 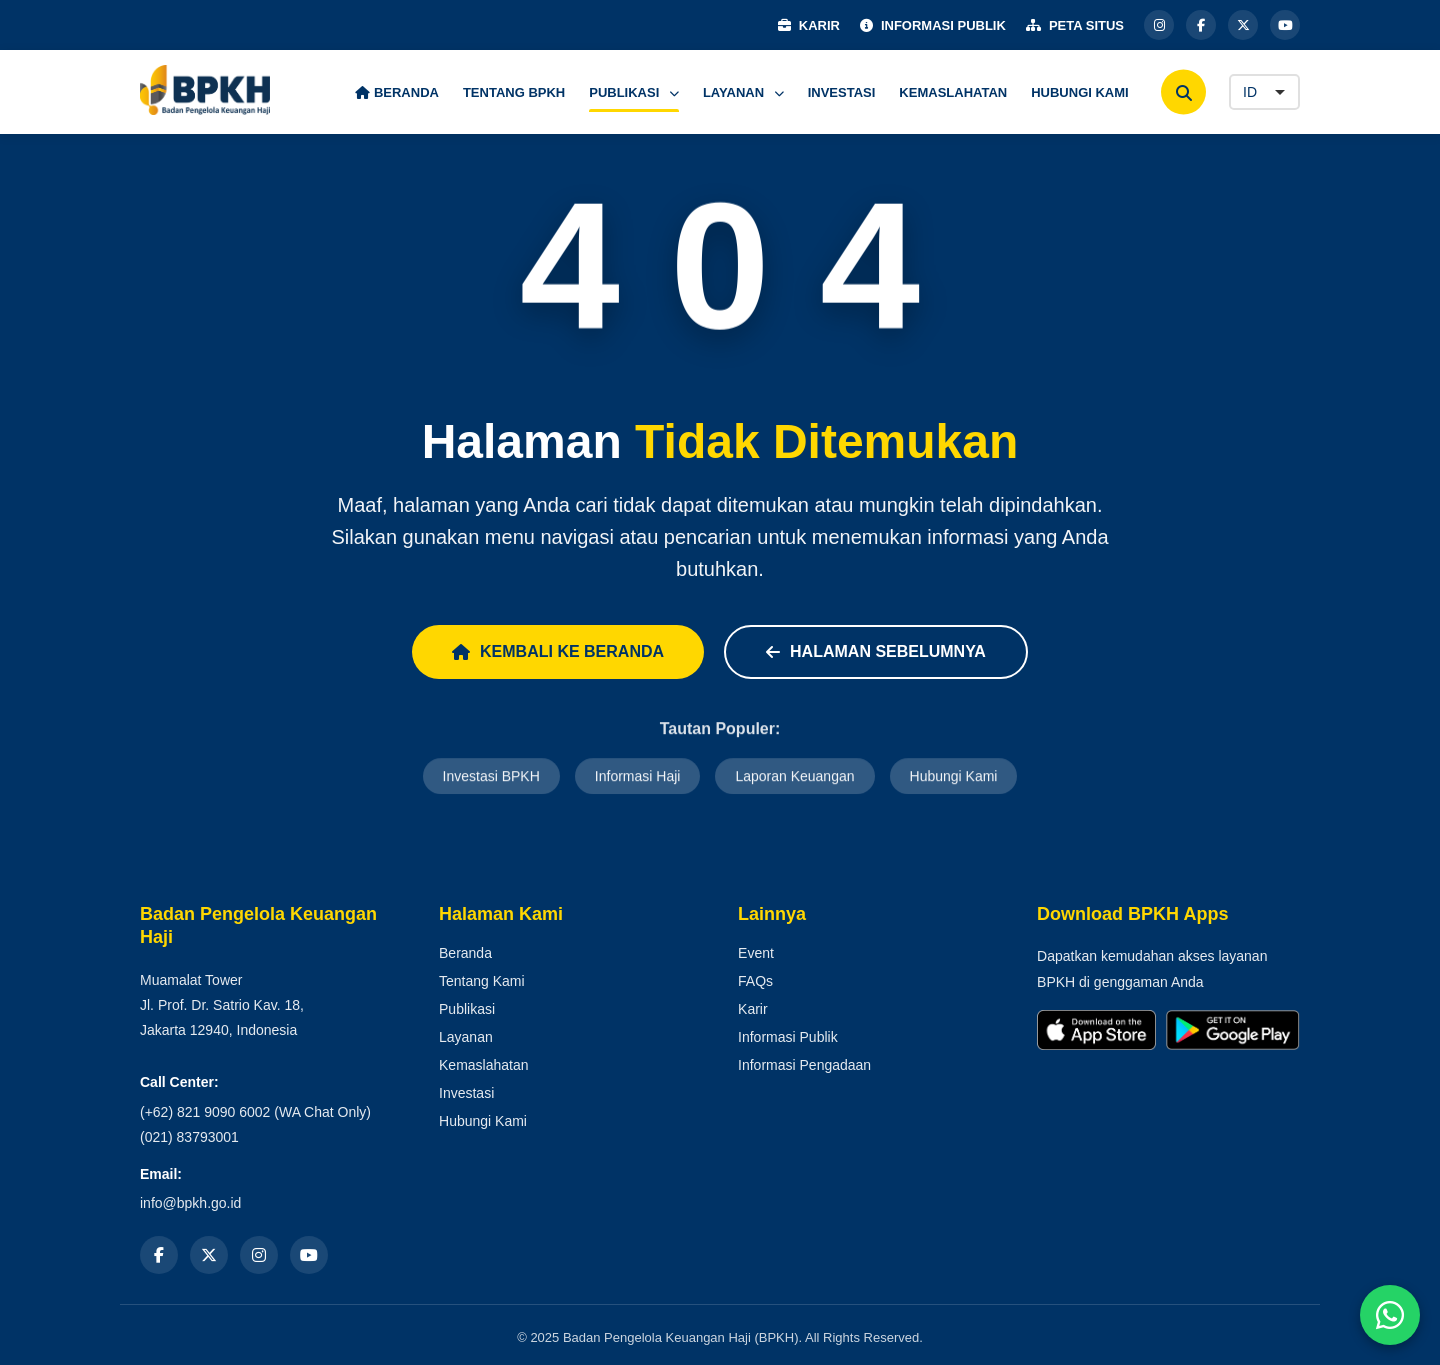 What do you see at coordinates (842, 92) in the screenshot?
I see `INVESTASI` at bounding box center [842, 92].